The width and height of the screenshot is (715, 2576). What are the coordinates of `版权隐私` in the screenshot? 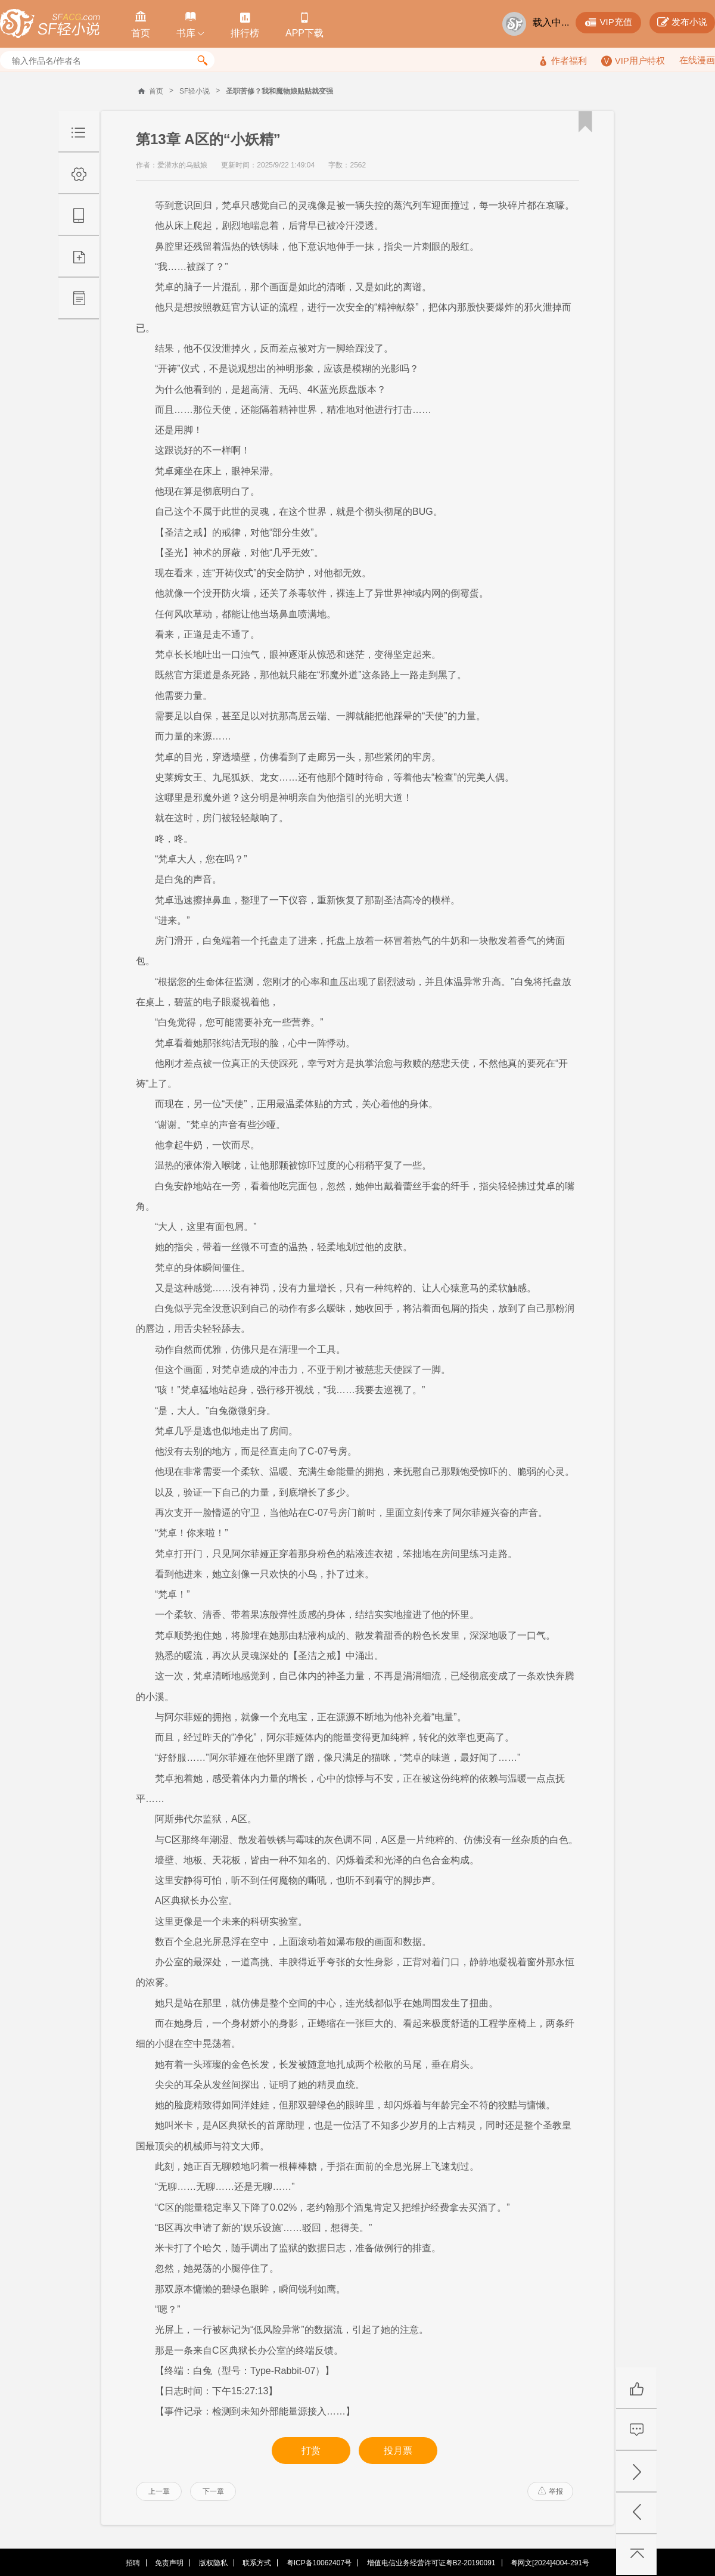 It's located at (213, 2562).